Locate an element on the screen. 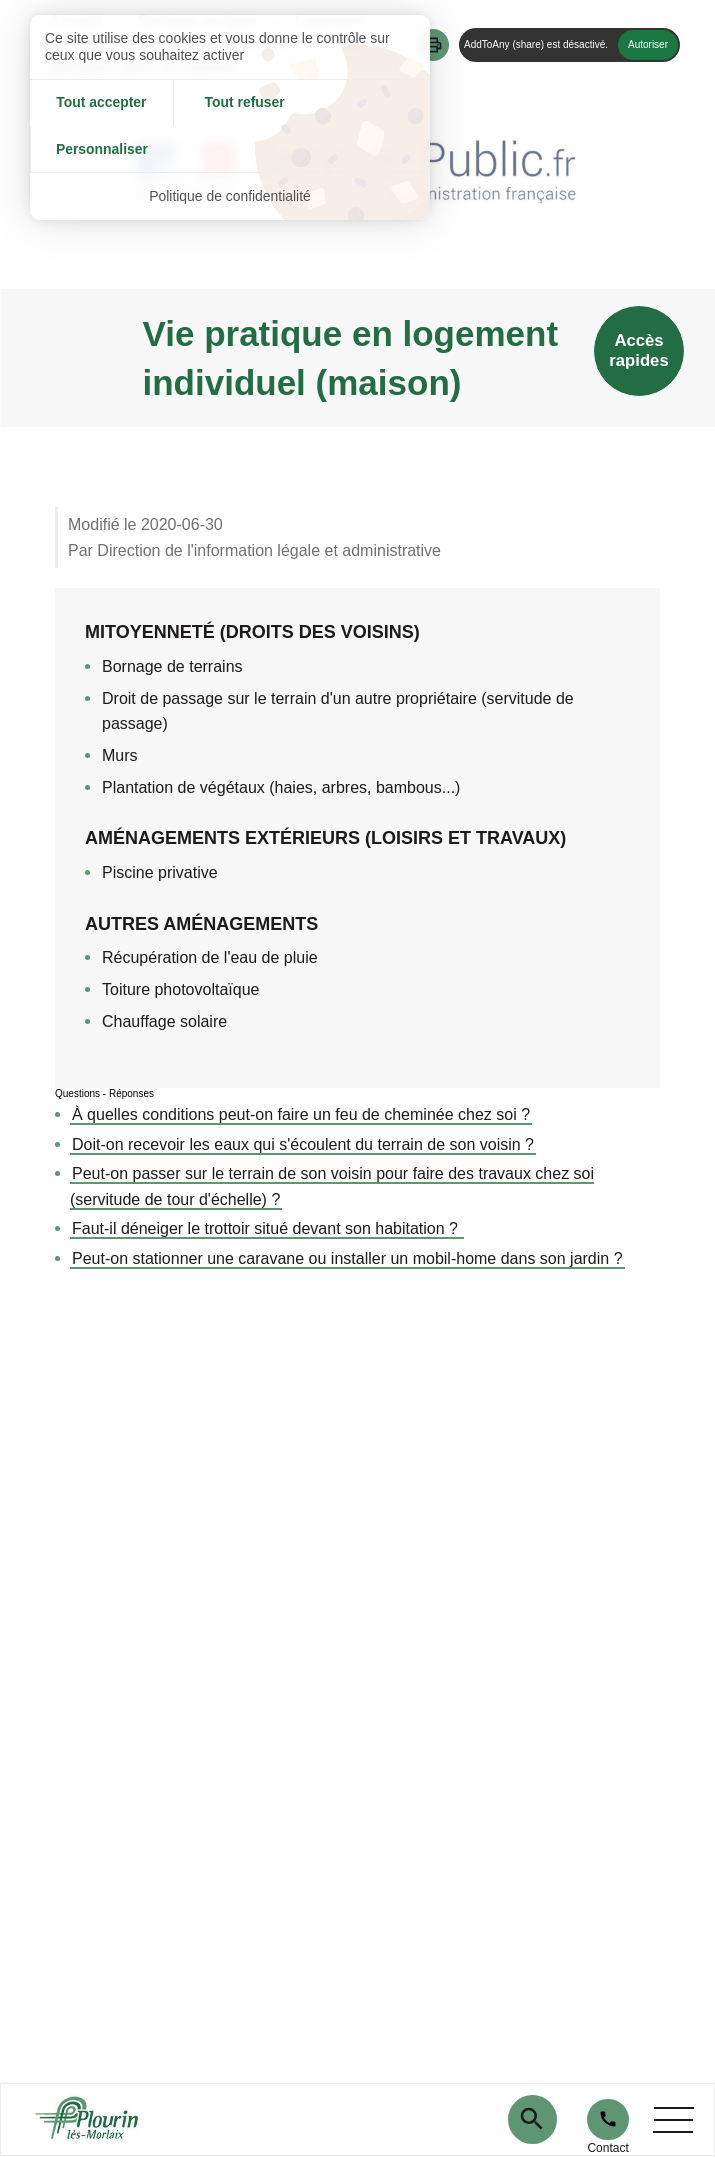 The height and width of the screenshot is (2157, 715). Droit de passage sur le terrain d'un autre propriétaire (servitude de passage) is located at coordinates (338, 711).